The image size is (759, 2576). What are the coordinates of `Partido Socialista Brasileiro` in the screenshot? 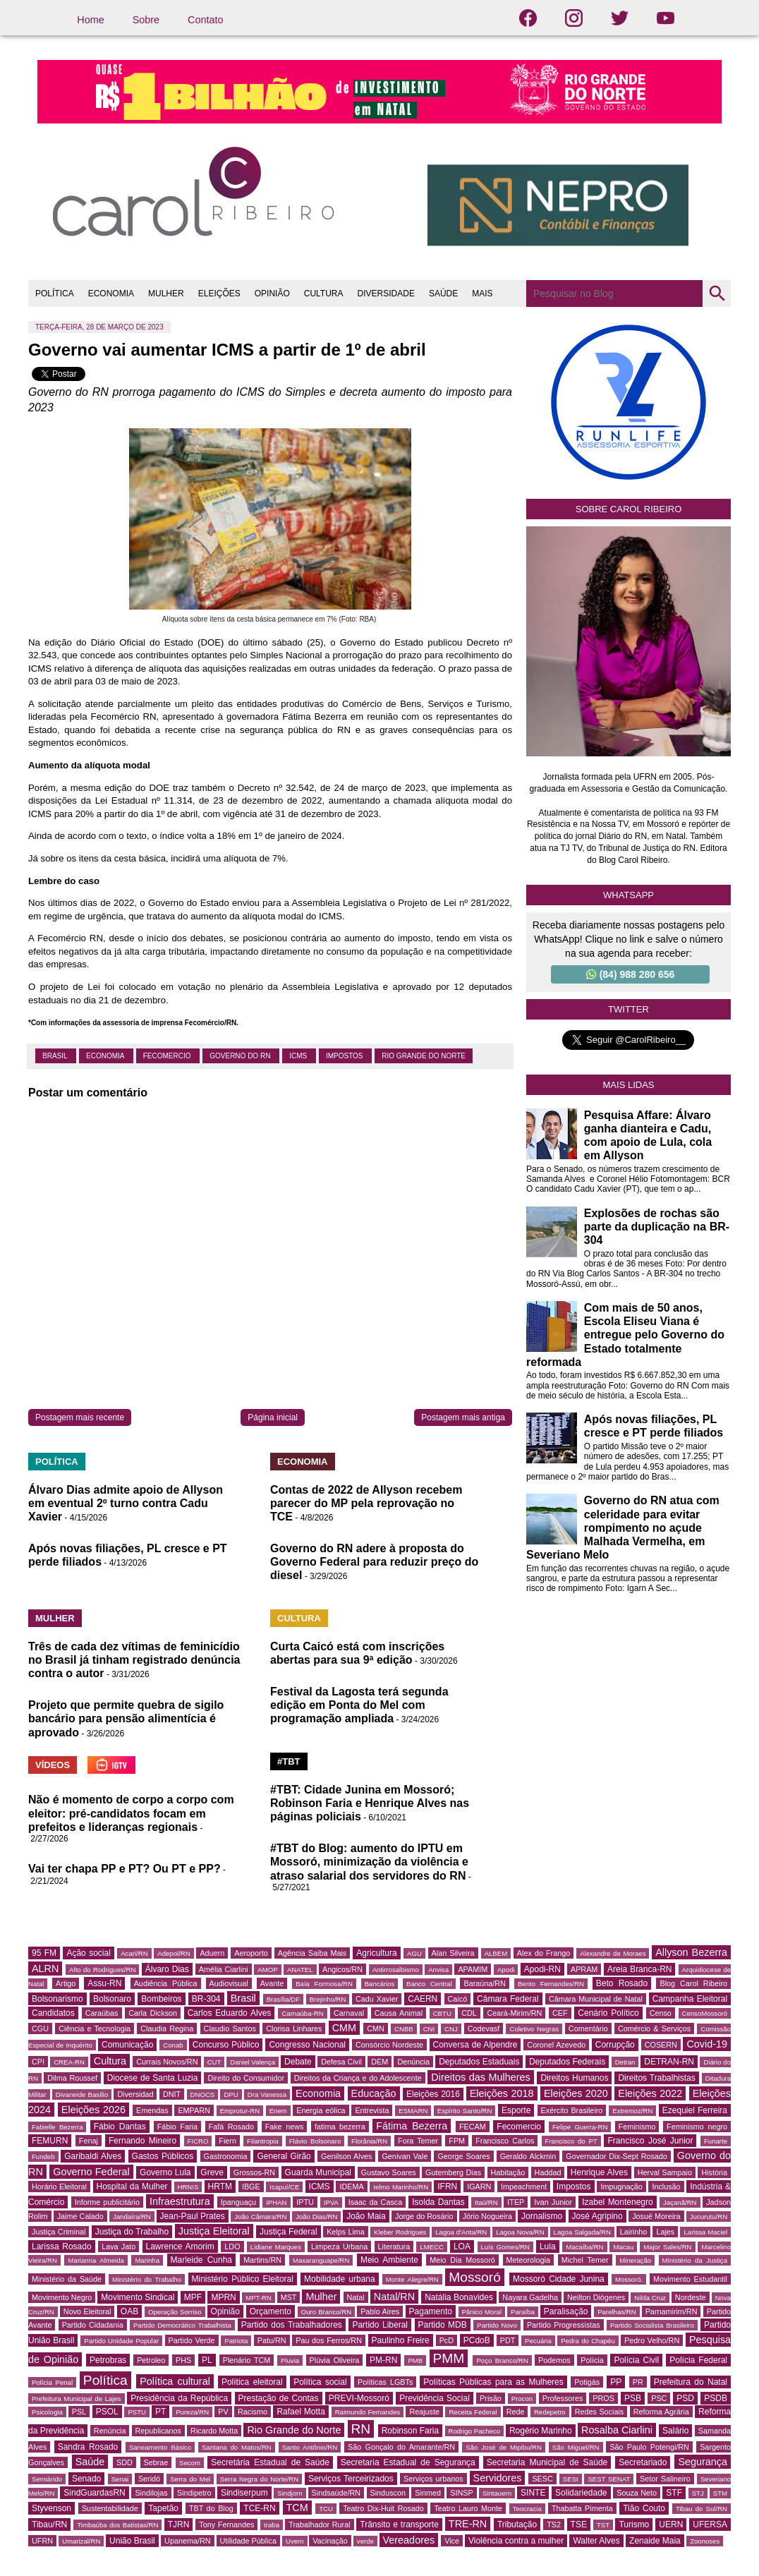 It's located at (652, 2325).